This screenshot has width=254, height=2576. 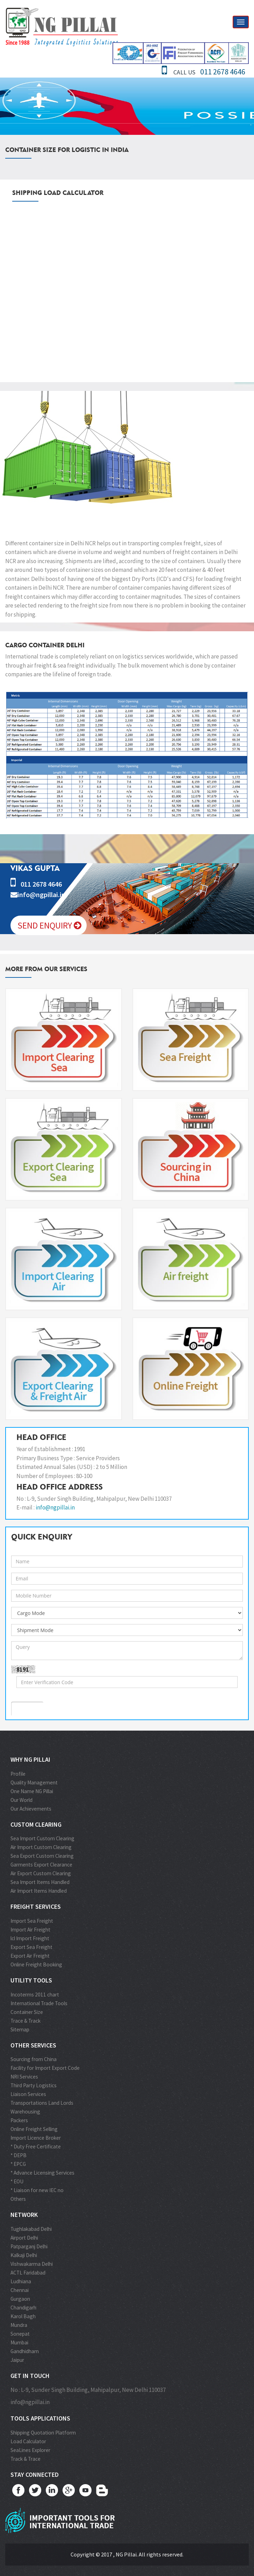 What do you see at coordinates (35, 1906) in the screenshot?
I see `Freight Services` at bounding box center [35, 1906].